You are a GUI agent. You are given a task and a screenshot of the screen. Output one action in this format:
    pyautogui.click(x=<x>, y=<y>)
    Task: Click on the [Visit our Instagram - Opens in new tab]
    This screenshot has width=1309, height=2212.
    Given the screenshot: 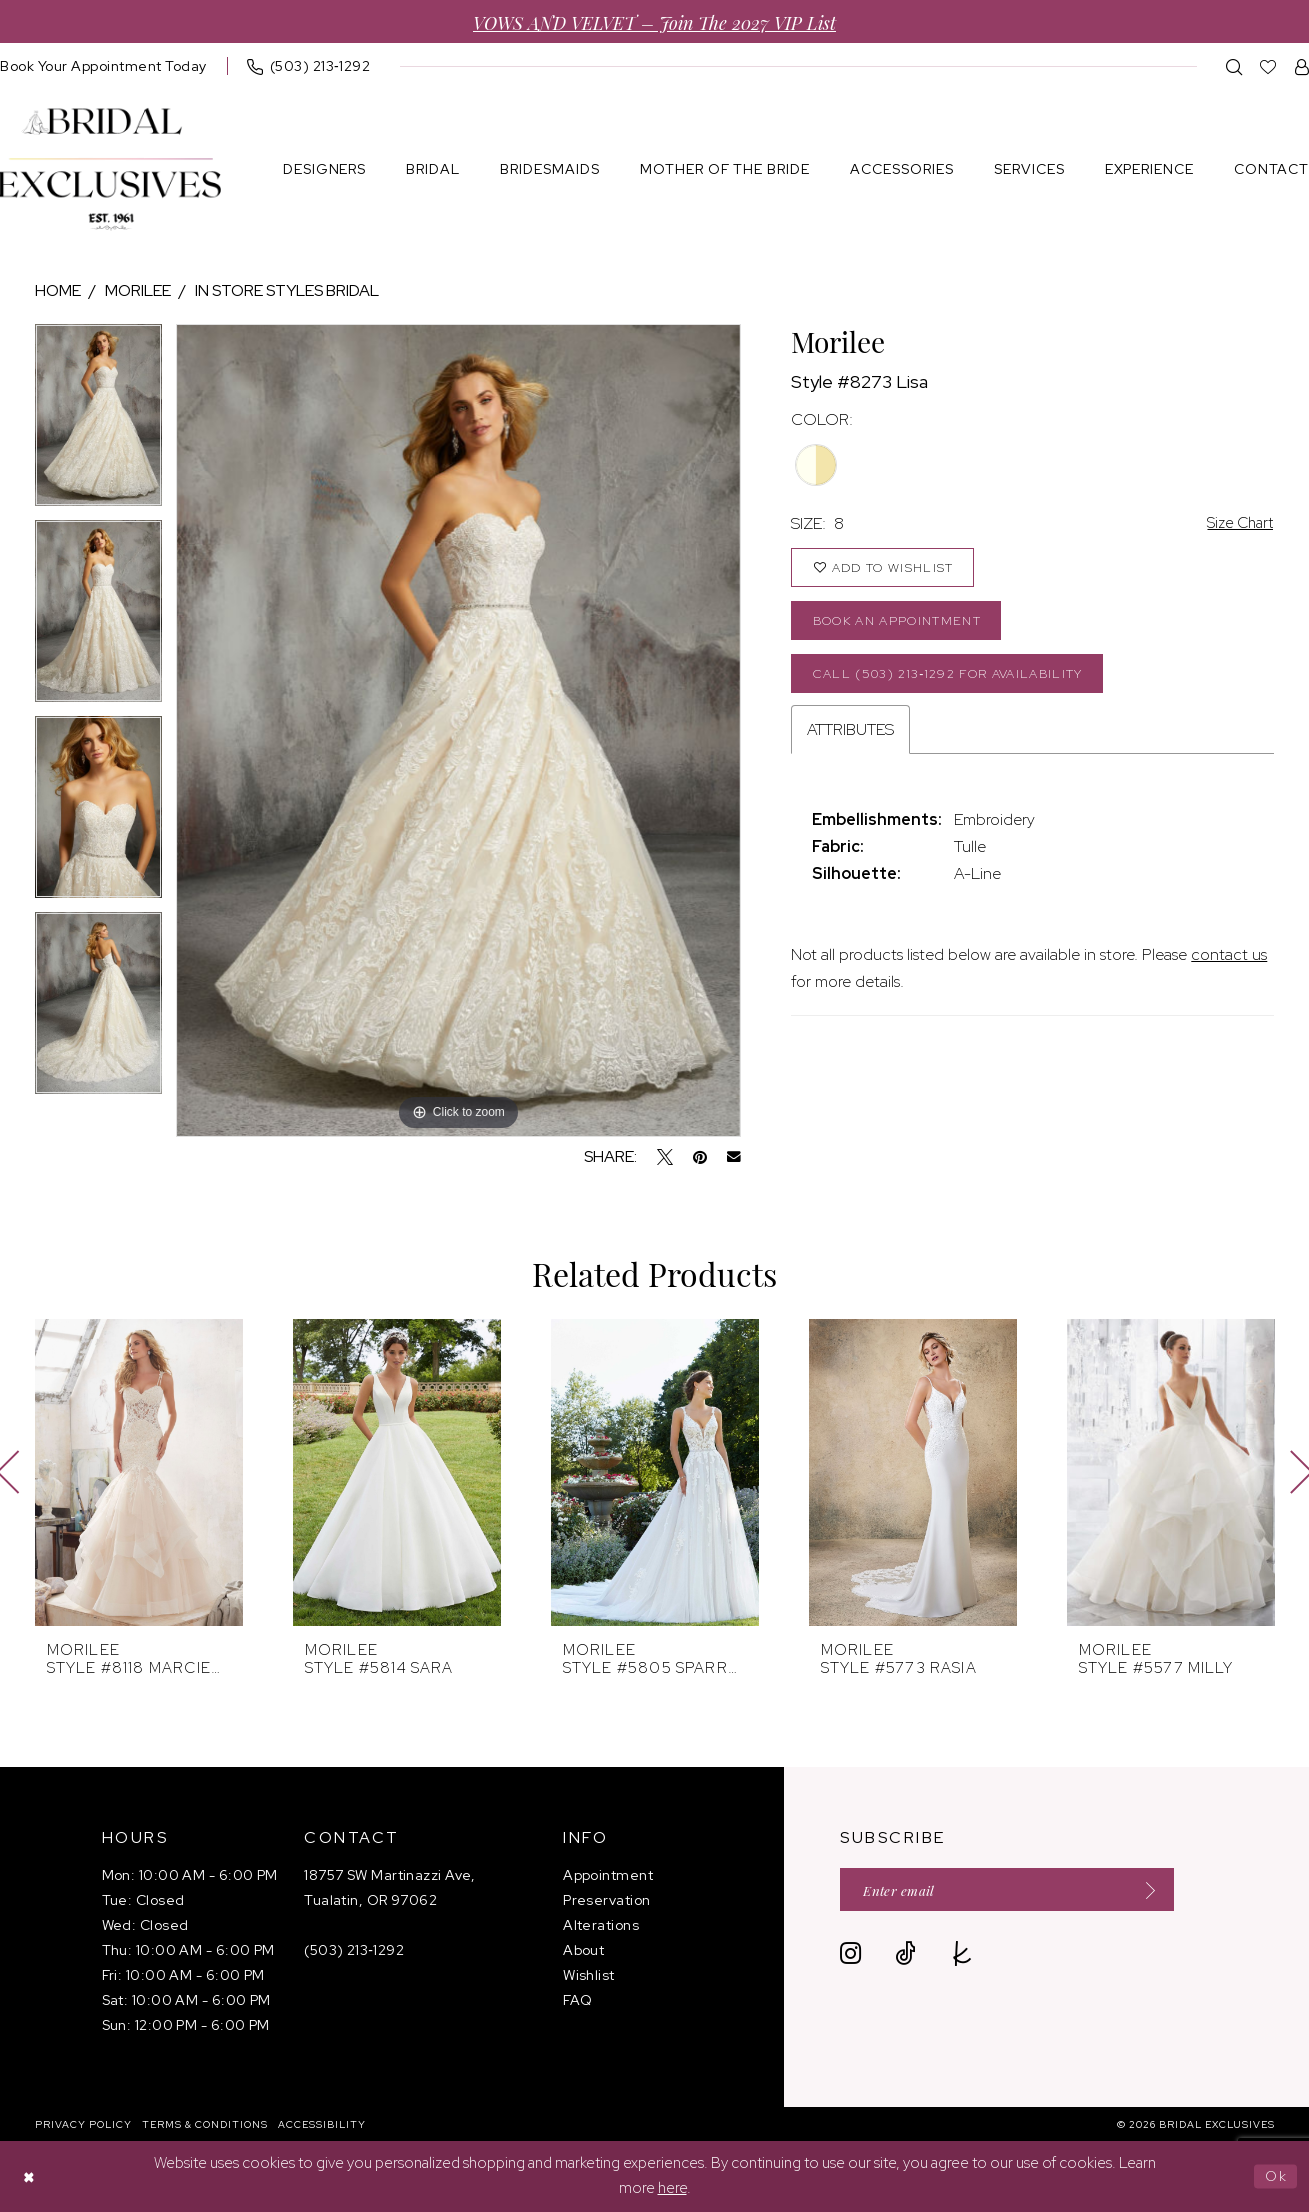 What is the action you would take?
    pyautogui.click(x=850, y=1955)
    